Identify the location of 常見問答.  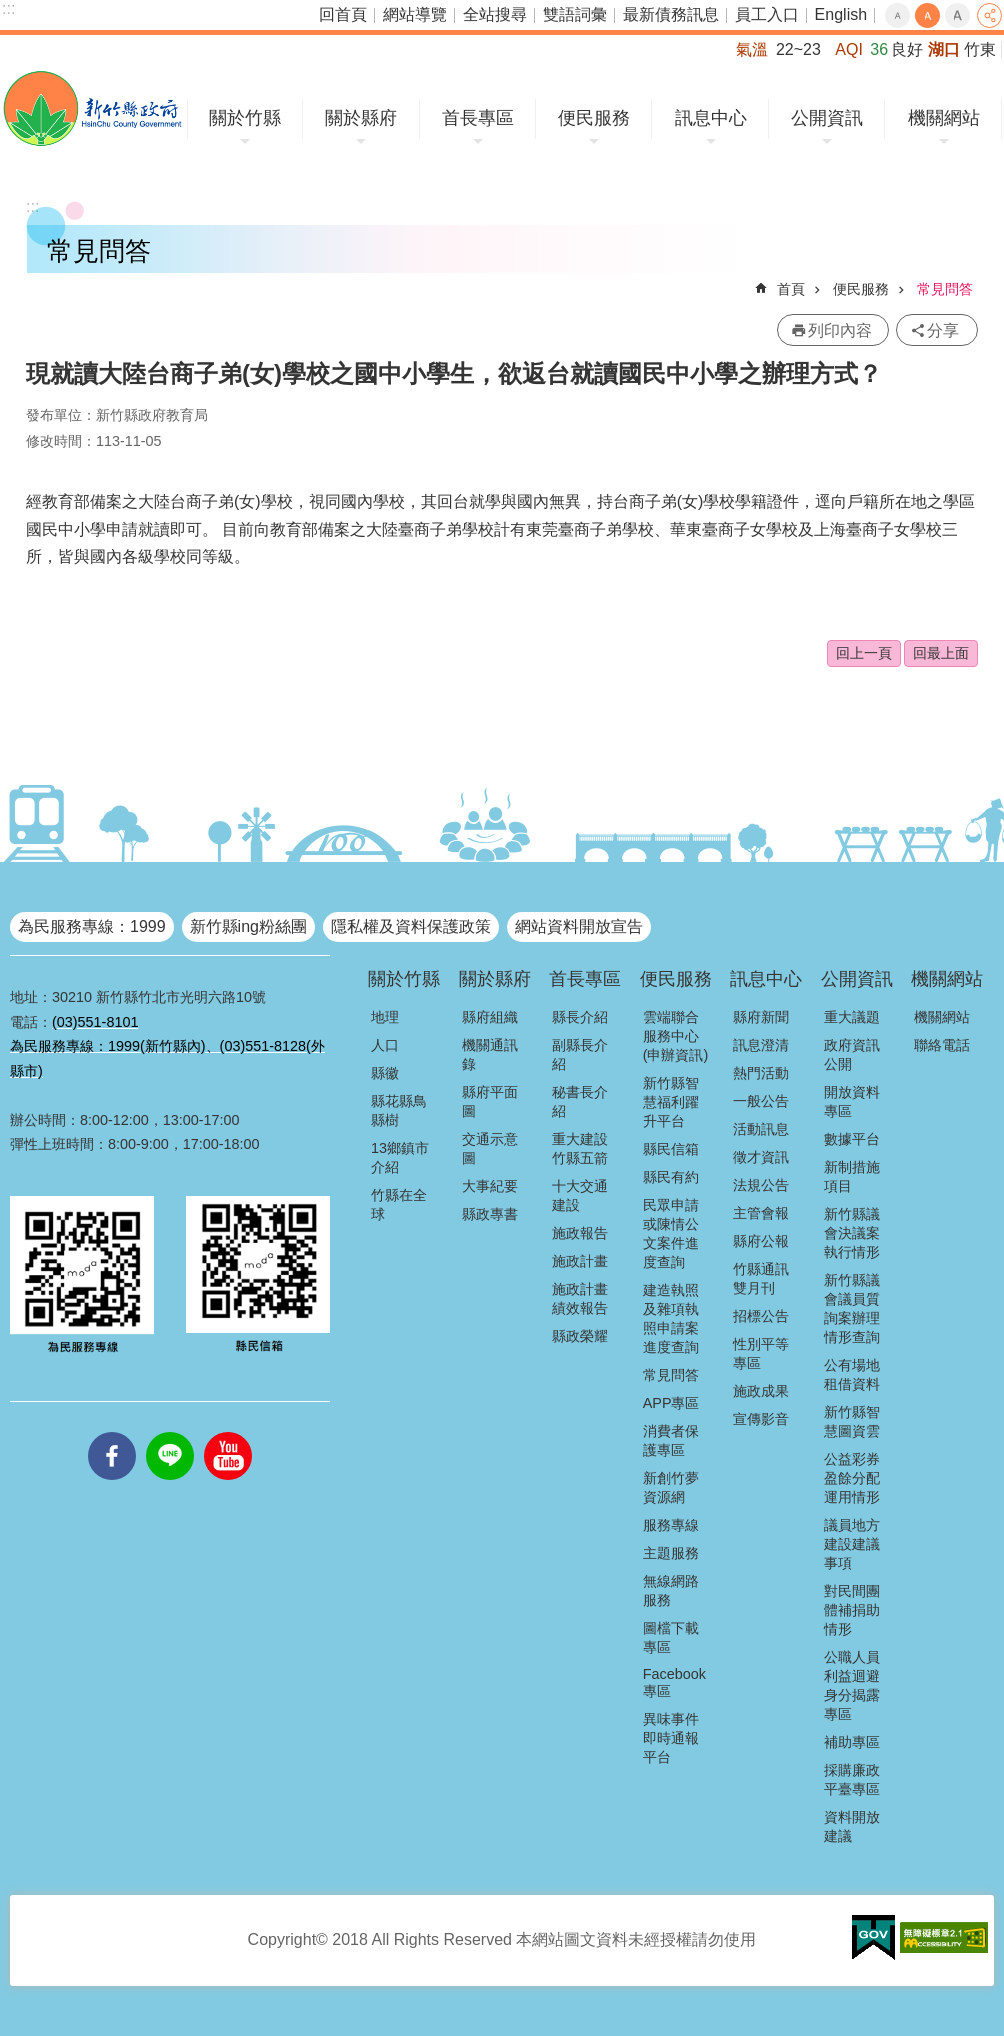
(945, 289).